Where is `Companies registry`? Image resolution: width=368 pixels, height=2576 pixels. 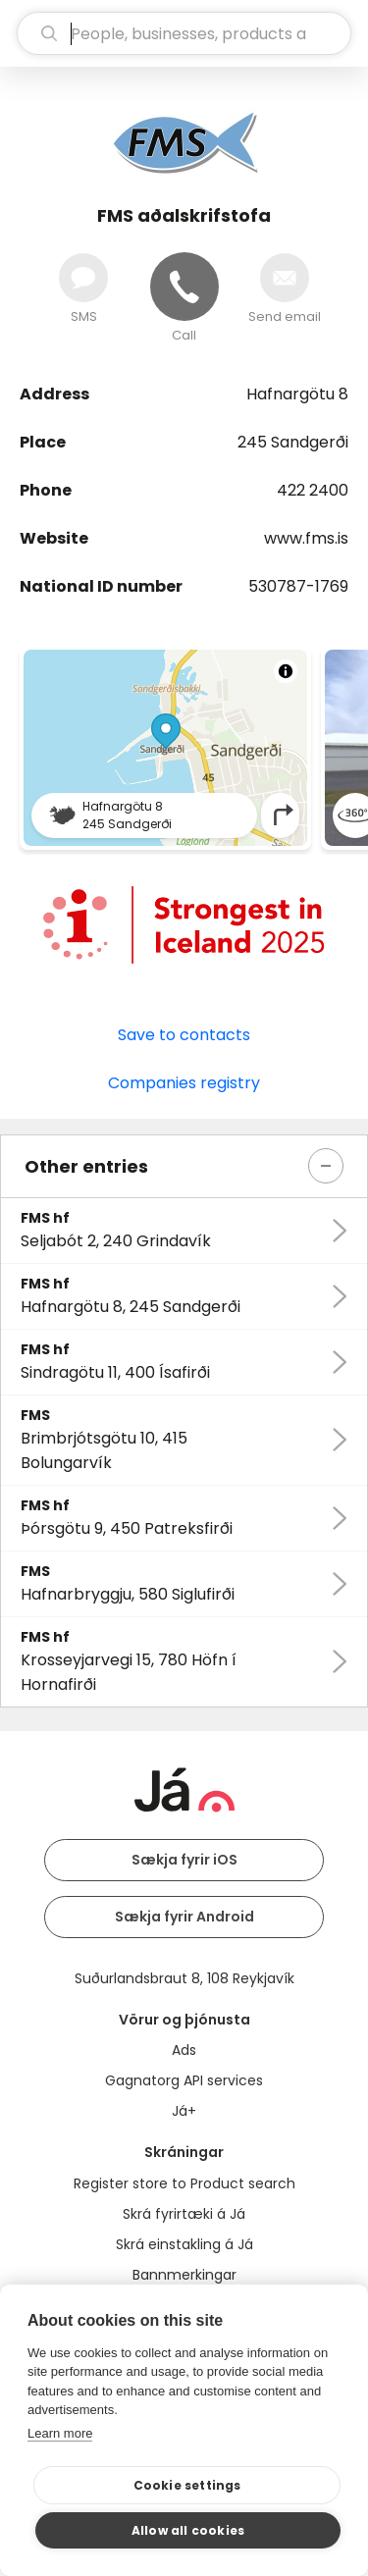
Companies registry is located at coordinates (184, 1083).